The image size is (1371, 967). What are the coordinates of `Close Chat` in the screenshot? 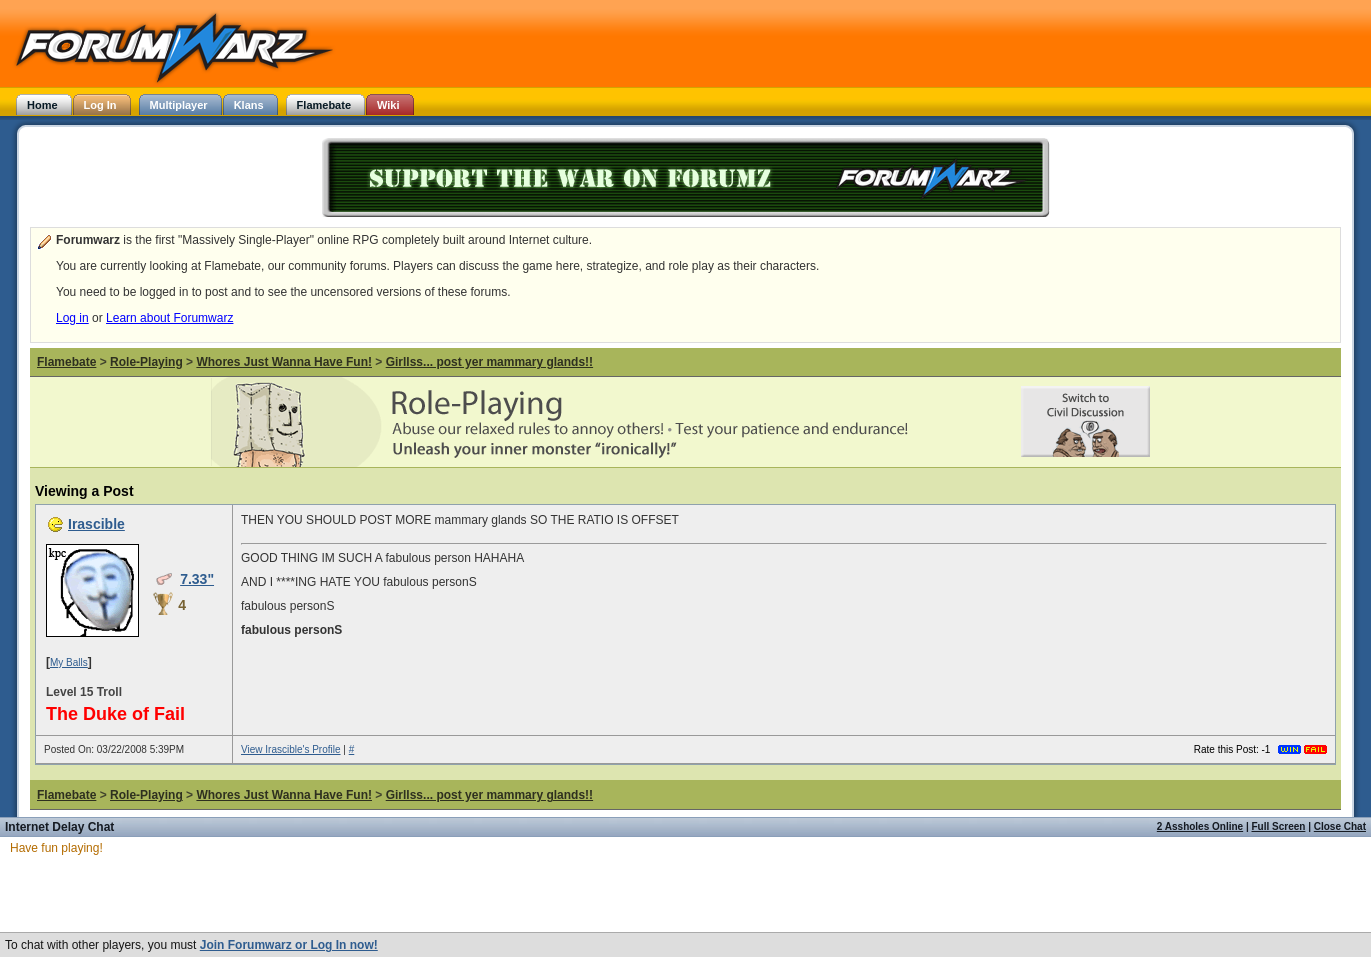 It's located at (1340, 826).